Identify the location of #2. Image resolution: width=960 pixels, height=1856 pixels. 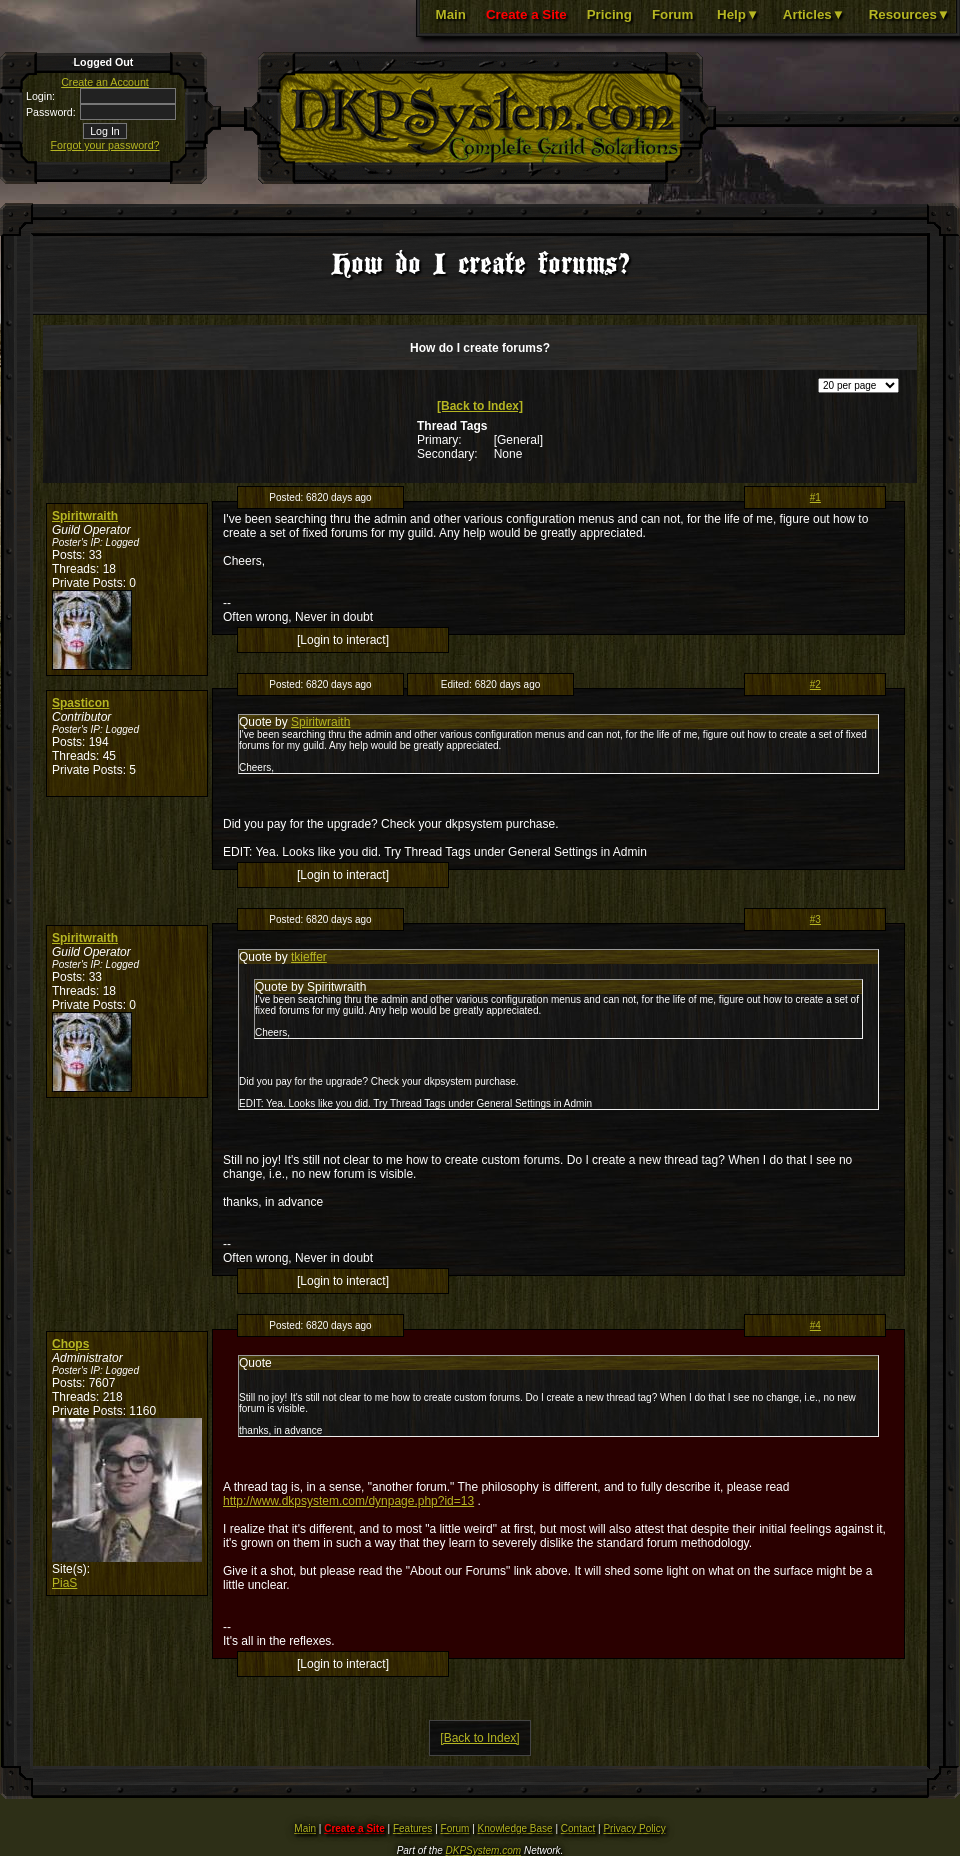
(815, 684).